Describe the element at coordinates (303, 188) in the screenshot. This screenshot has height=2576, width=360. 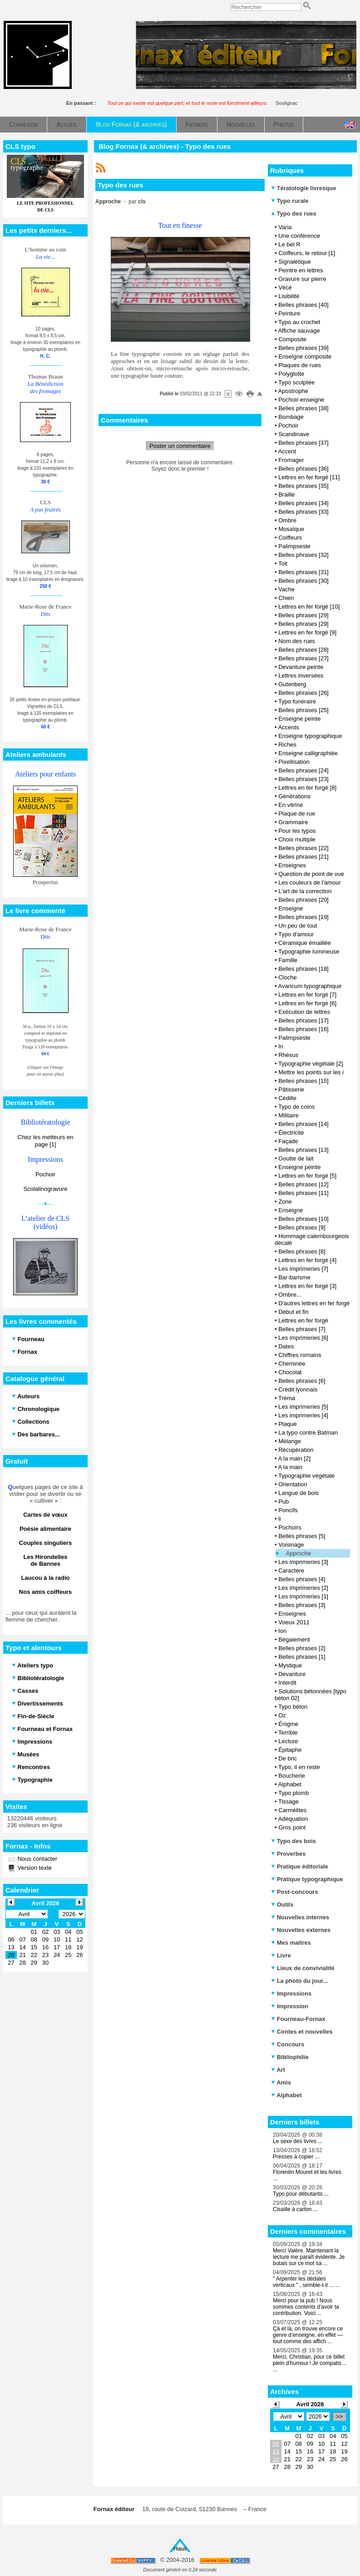
I see `Tératologie livresque` at that location.